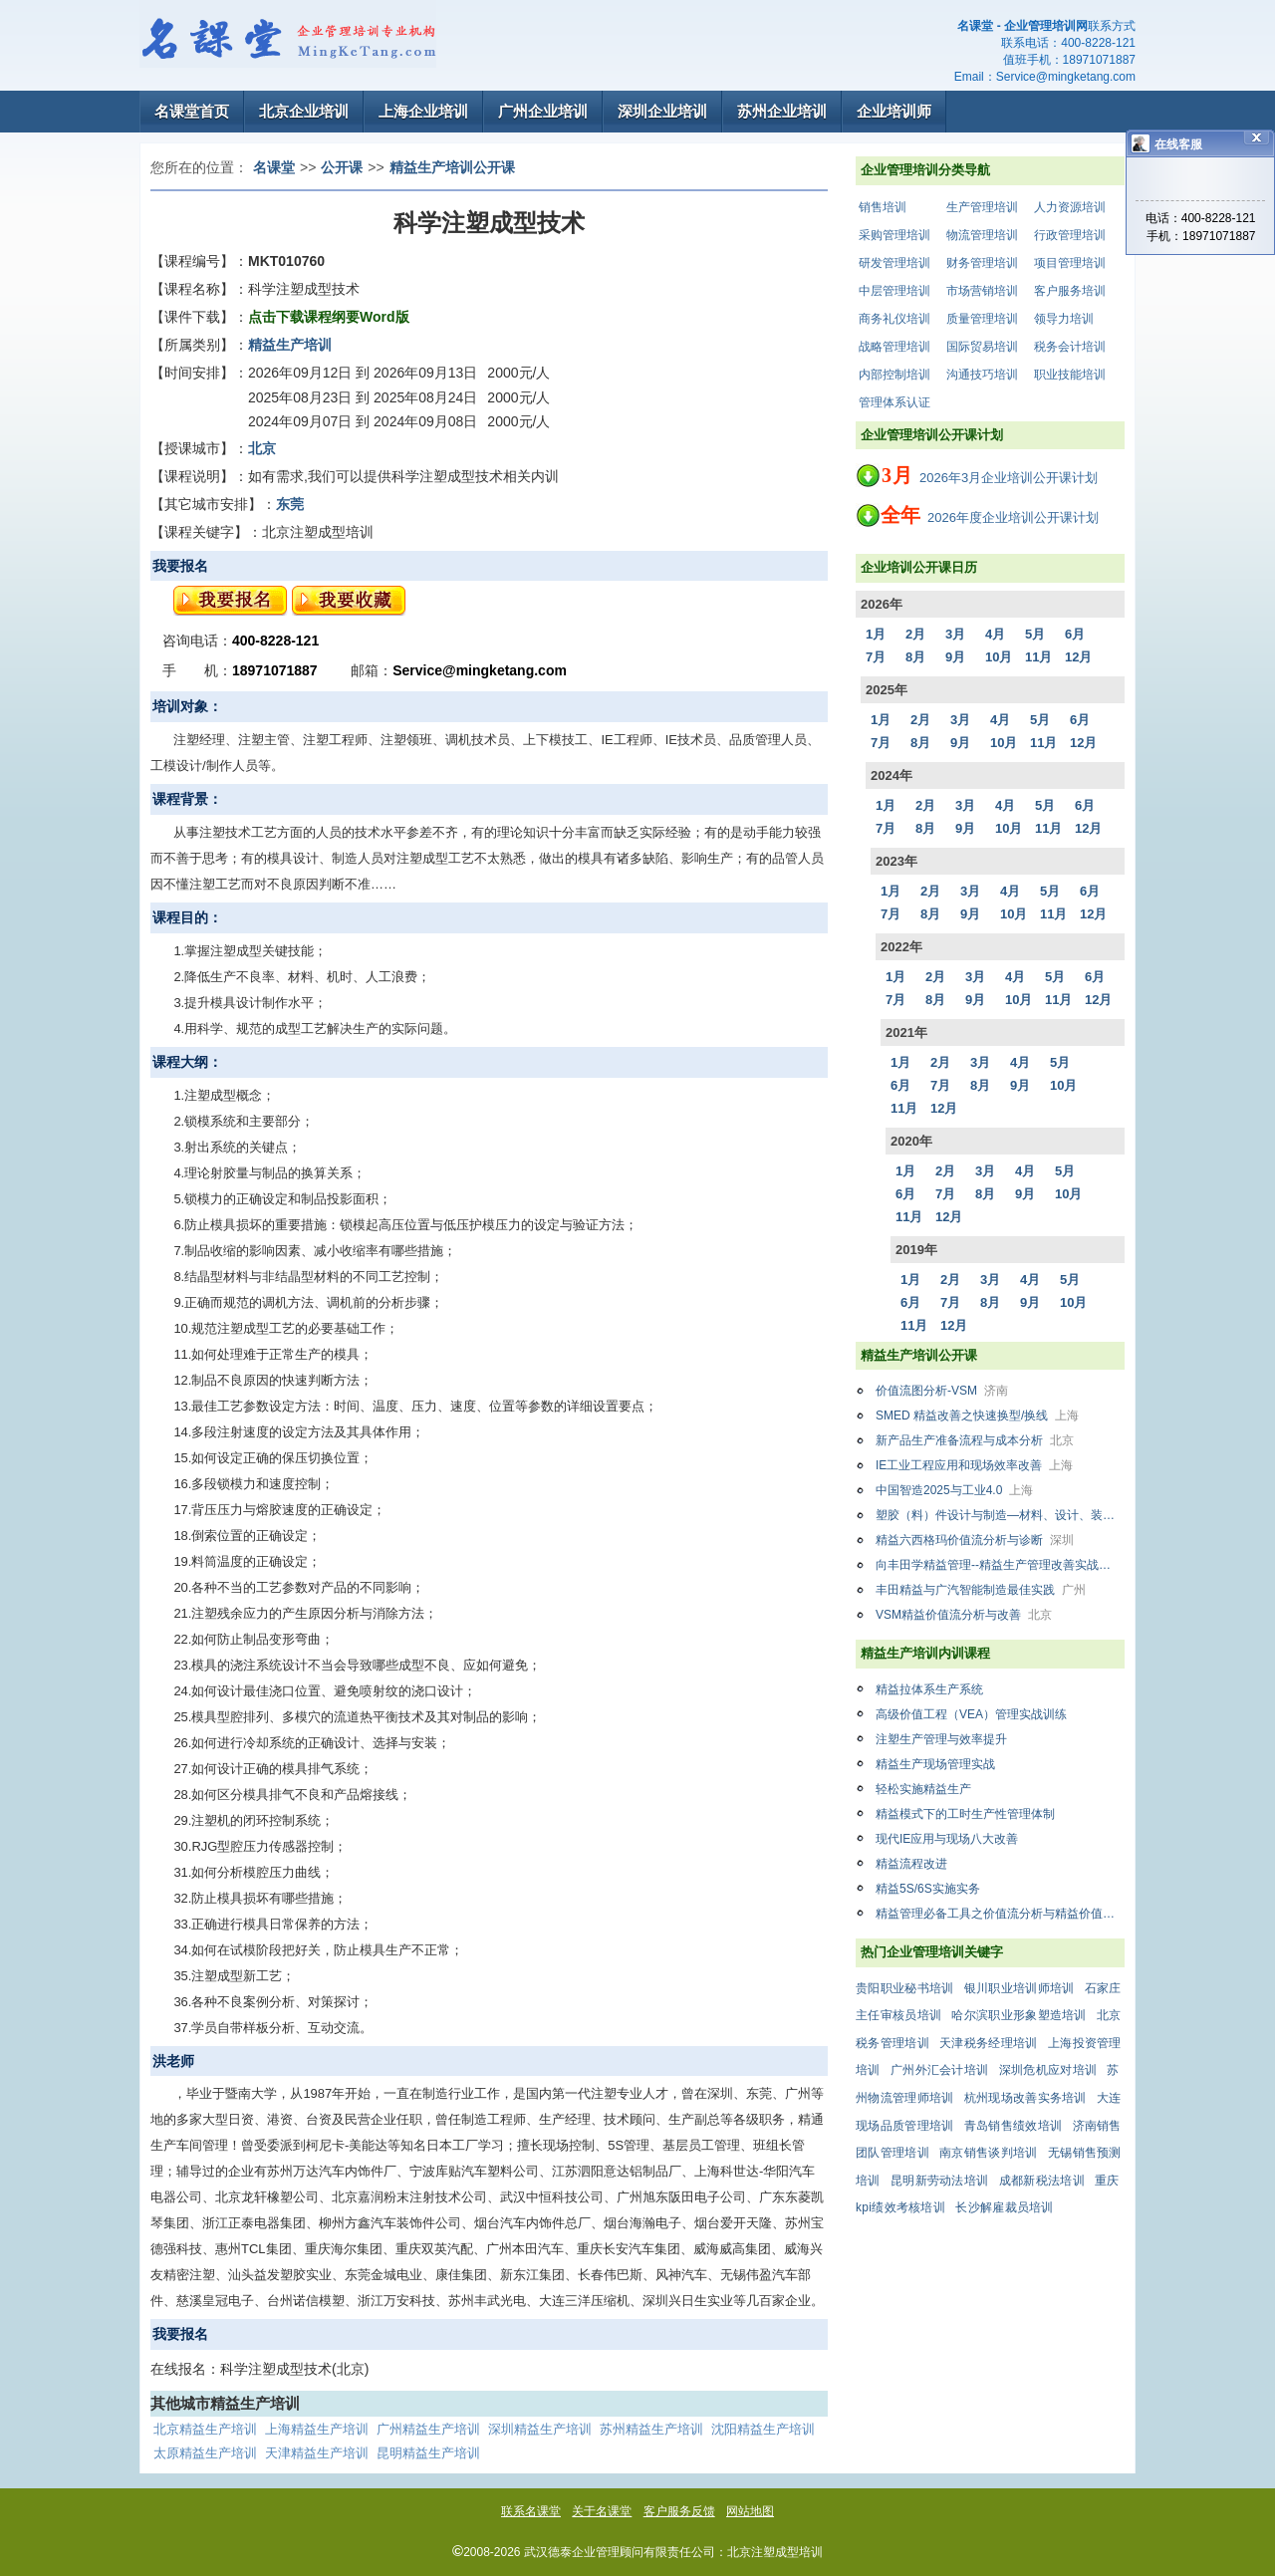 This screenshot has height=2576, width=1275. I want to click on 上海企业培训, so click(423, 111).